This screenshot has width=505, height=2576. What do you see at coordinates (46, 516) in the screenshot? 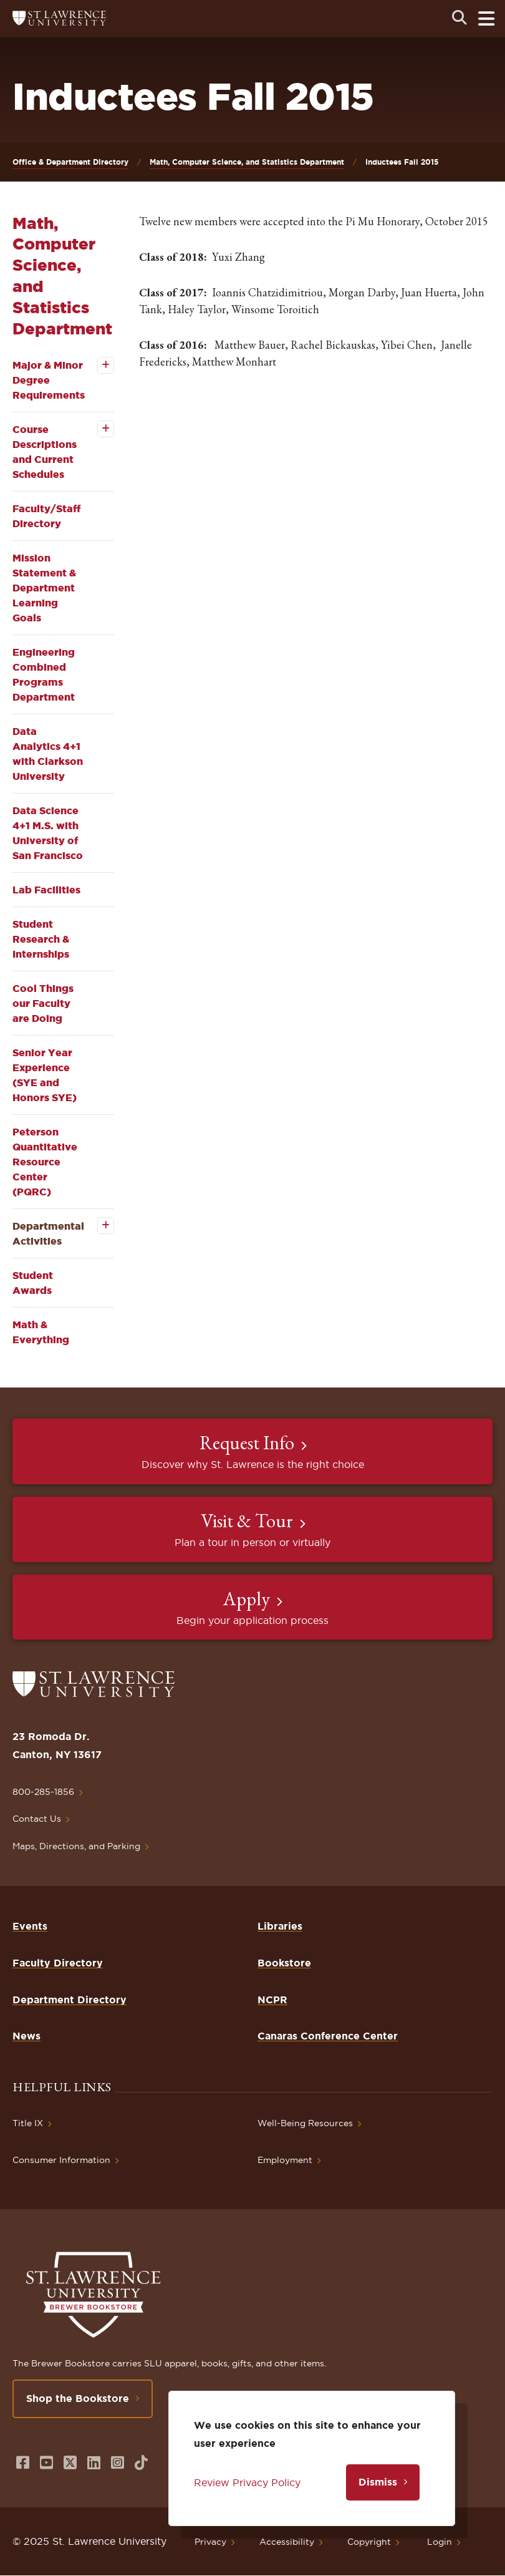
I see `Faculty/Staff Directory` at bounding box center [46, 516].